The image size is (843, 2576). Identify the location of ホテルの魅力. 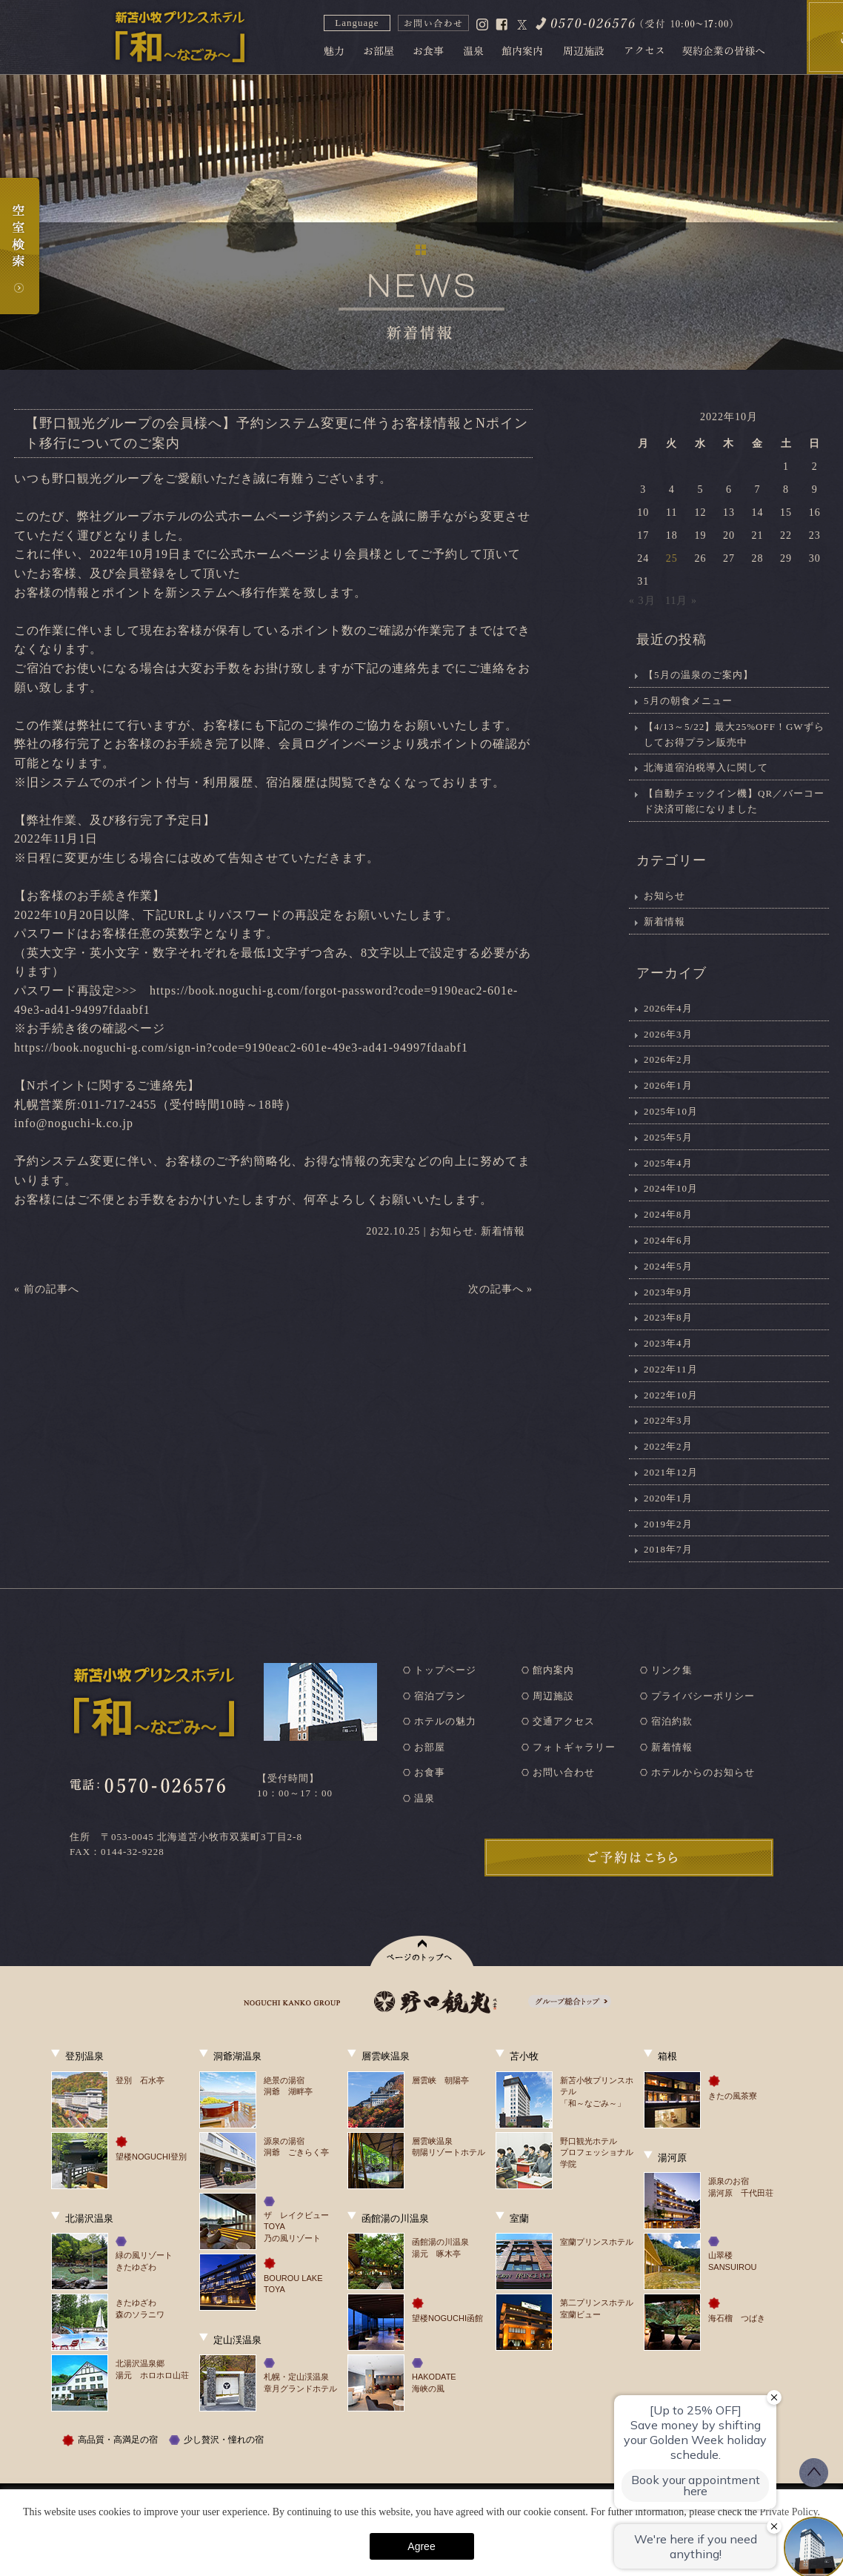
(445, 1721).